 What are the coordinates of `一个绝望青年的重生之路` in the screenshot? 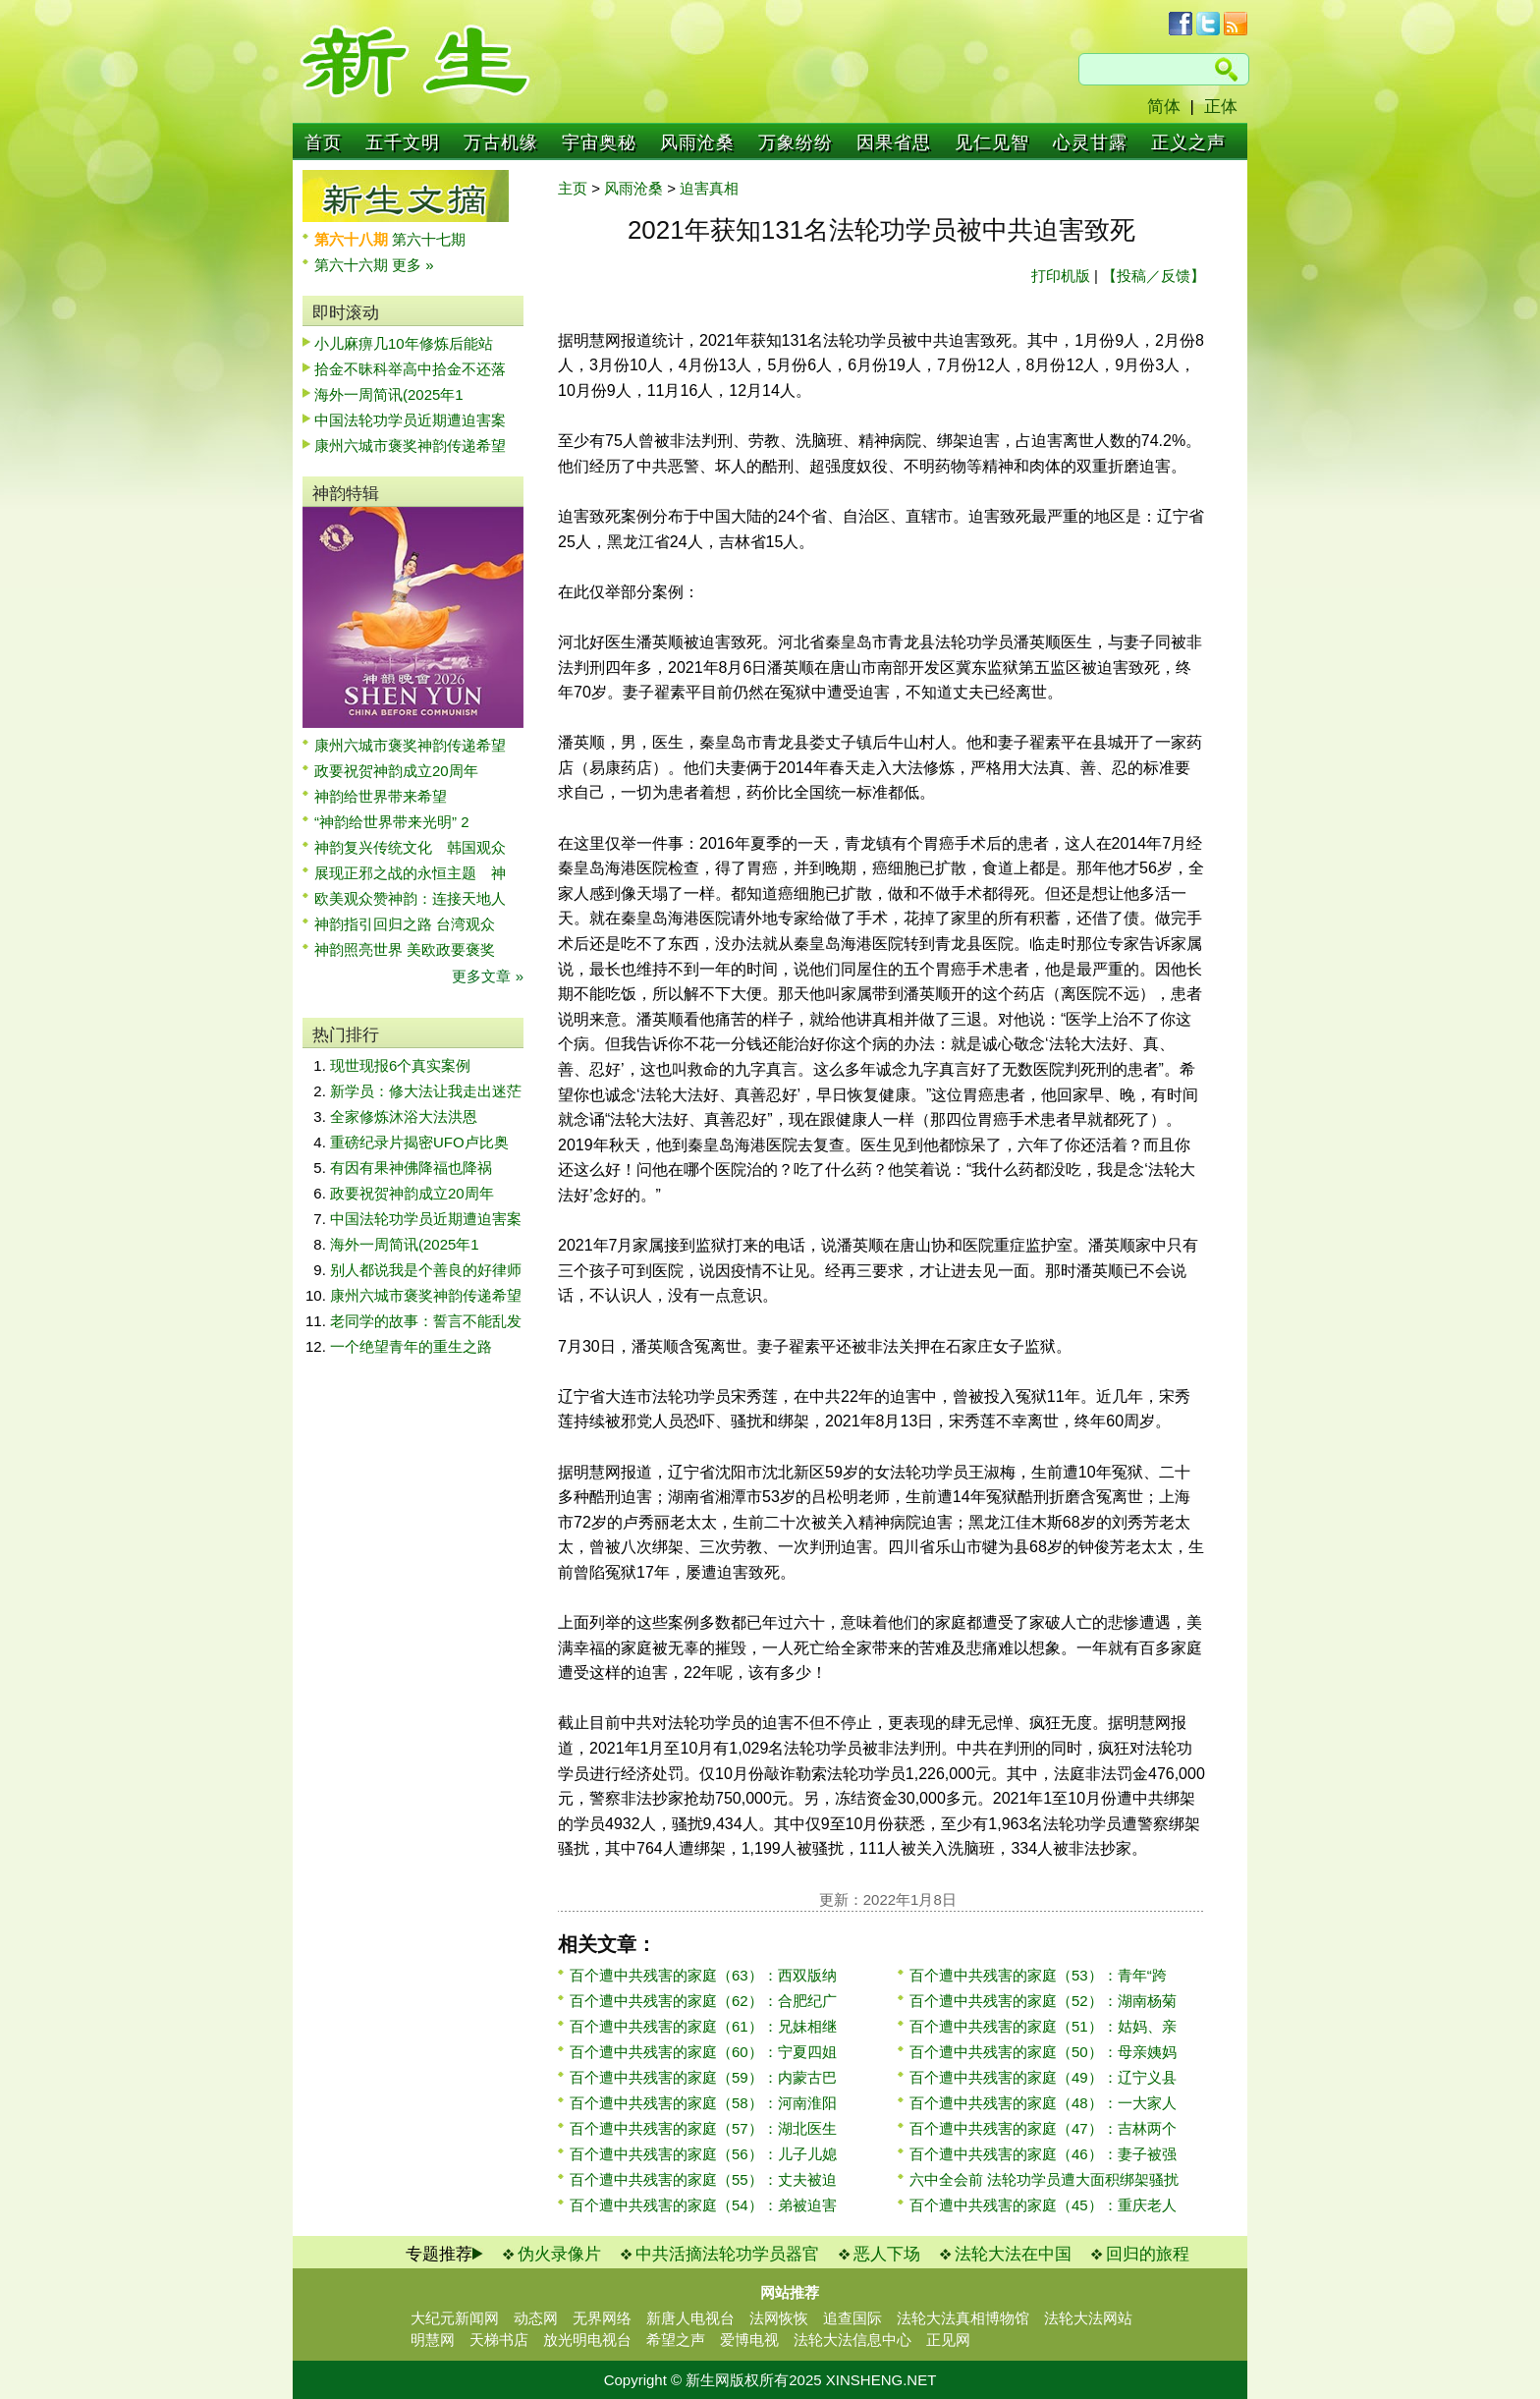 It's located at (411, 1346).